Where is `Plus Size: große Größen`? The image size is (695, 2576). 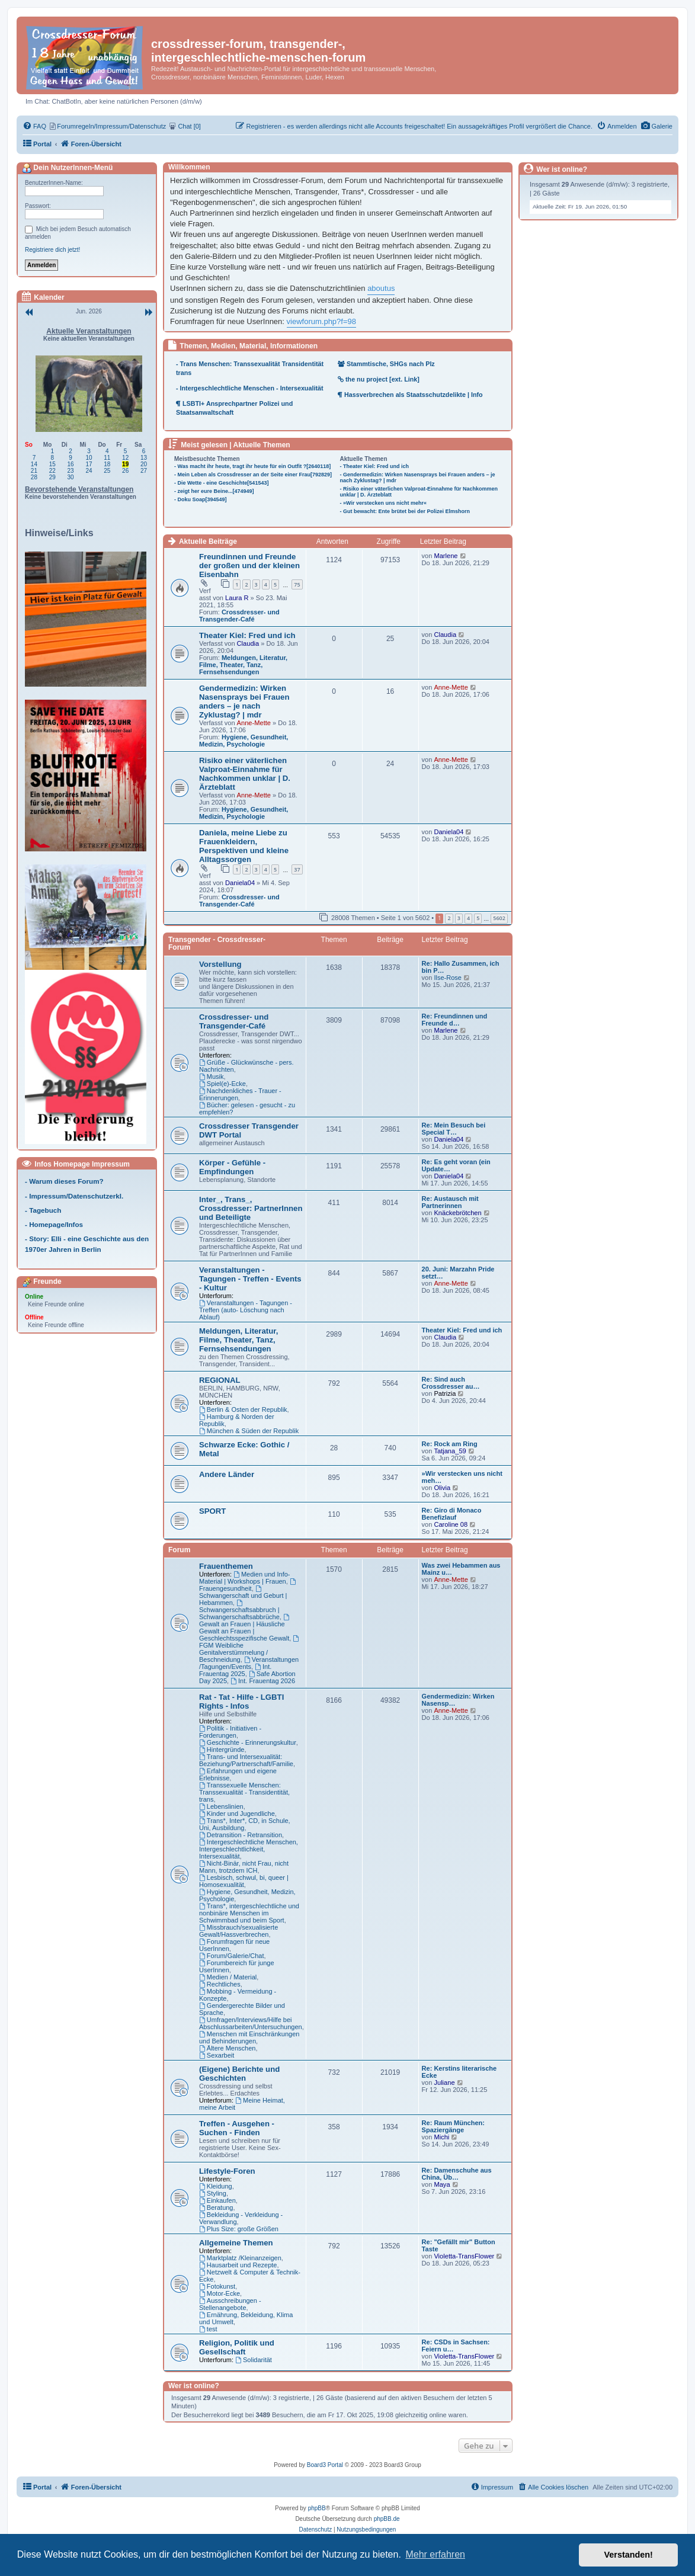
Plus Size: große Größen is located at coordinates (238, 2228).